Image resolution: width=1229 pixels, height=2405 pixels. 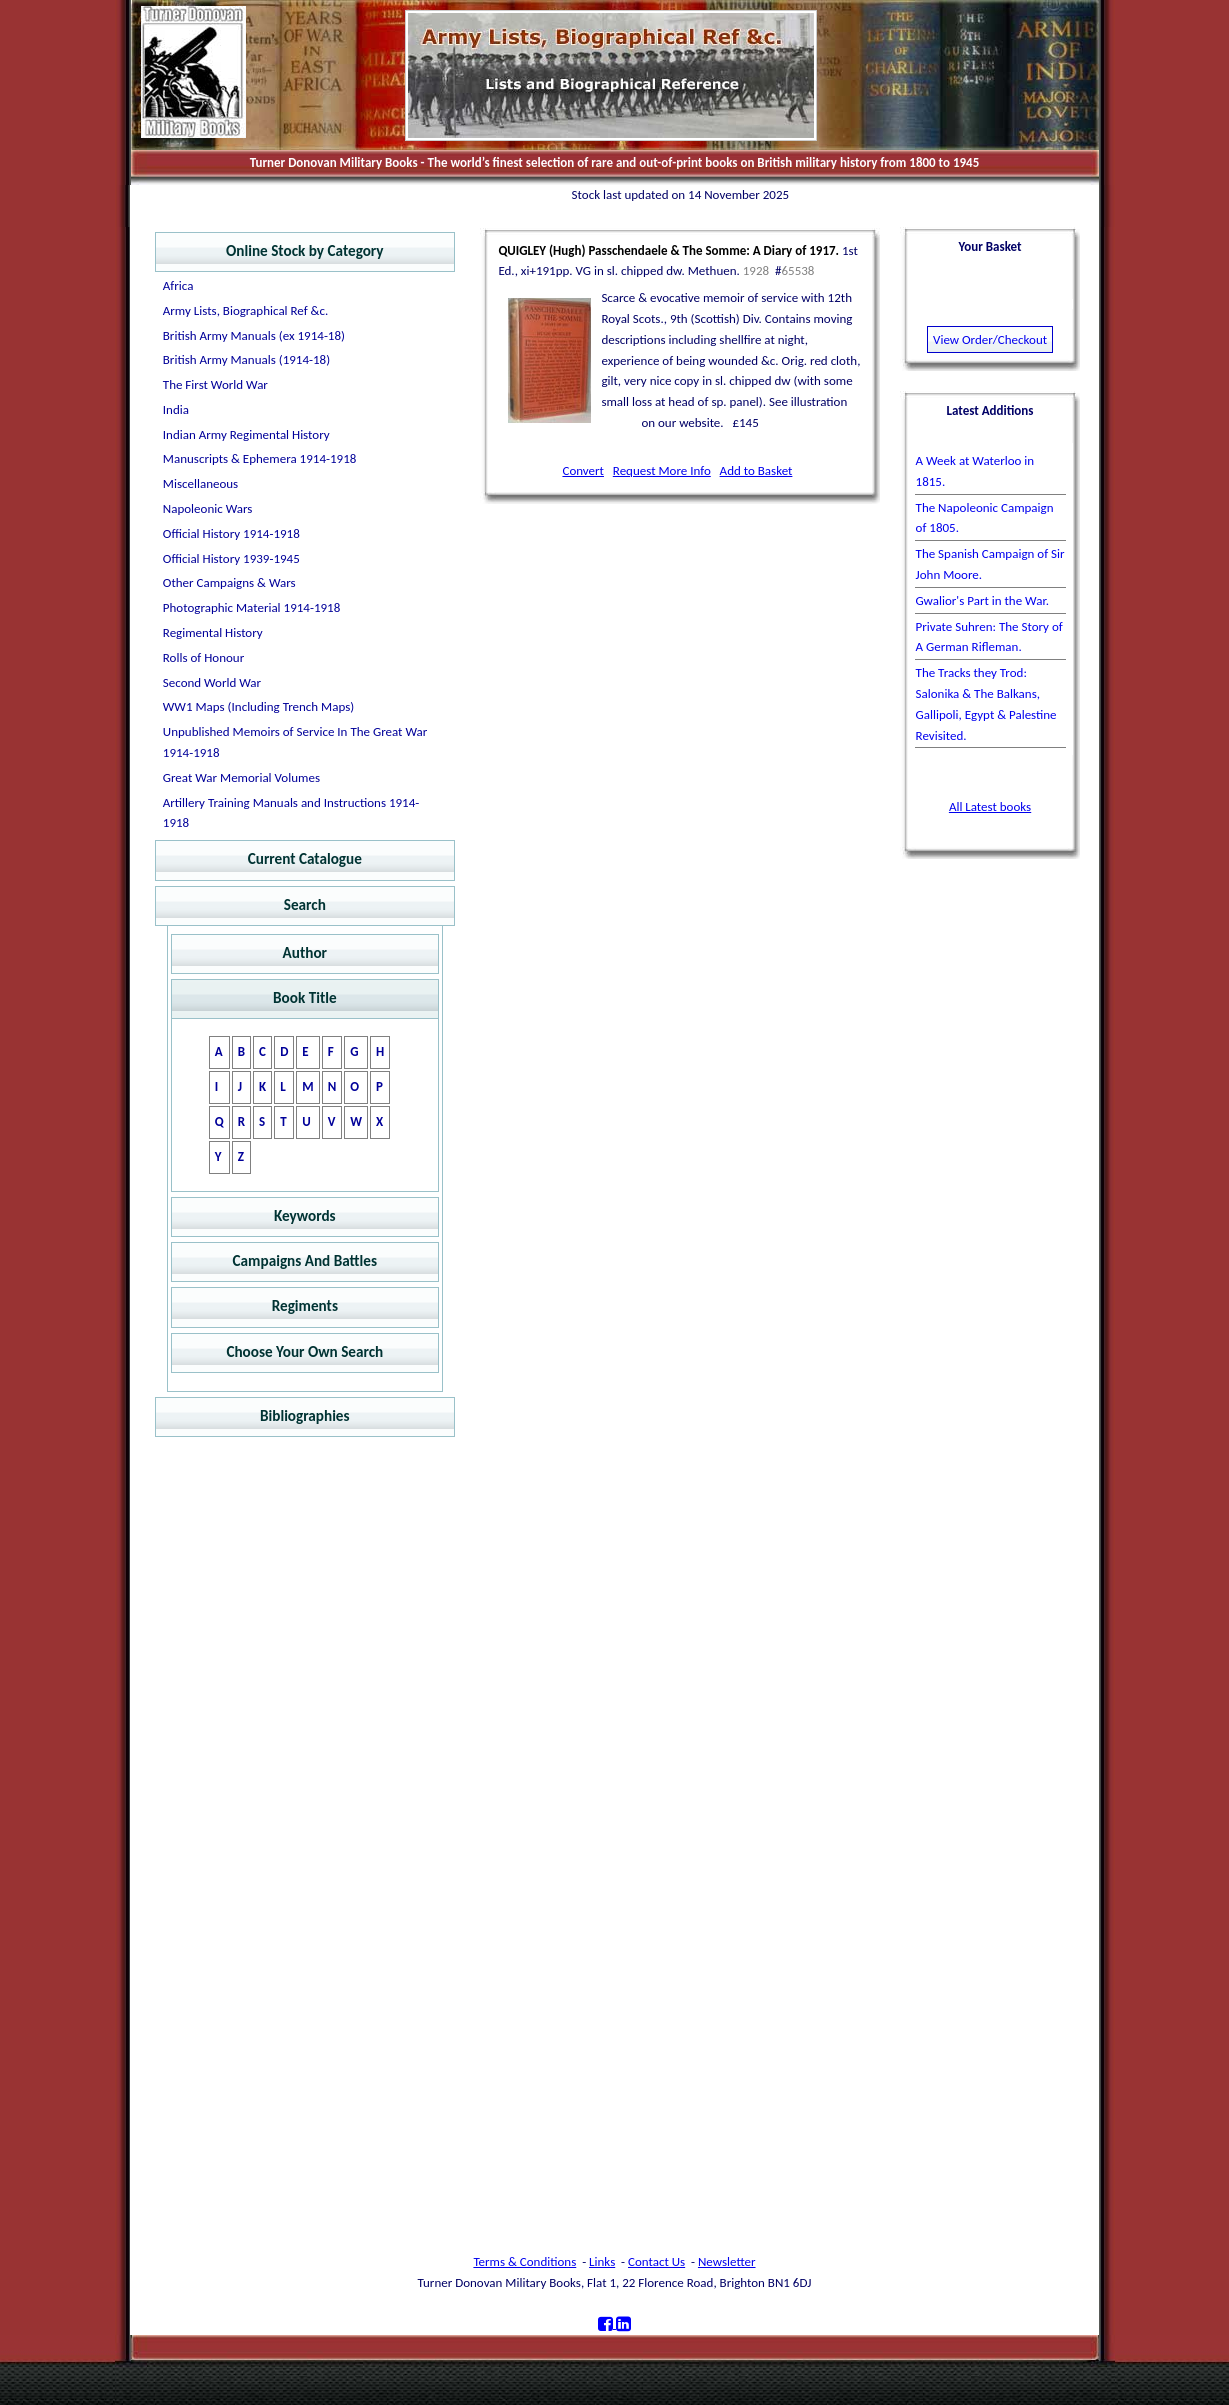 What do you see at coordinates (246, 359) in the screenshot?
I see `British Army Manuals (1914-18)` at bounding box center [246, 359].